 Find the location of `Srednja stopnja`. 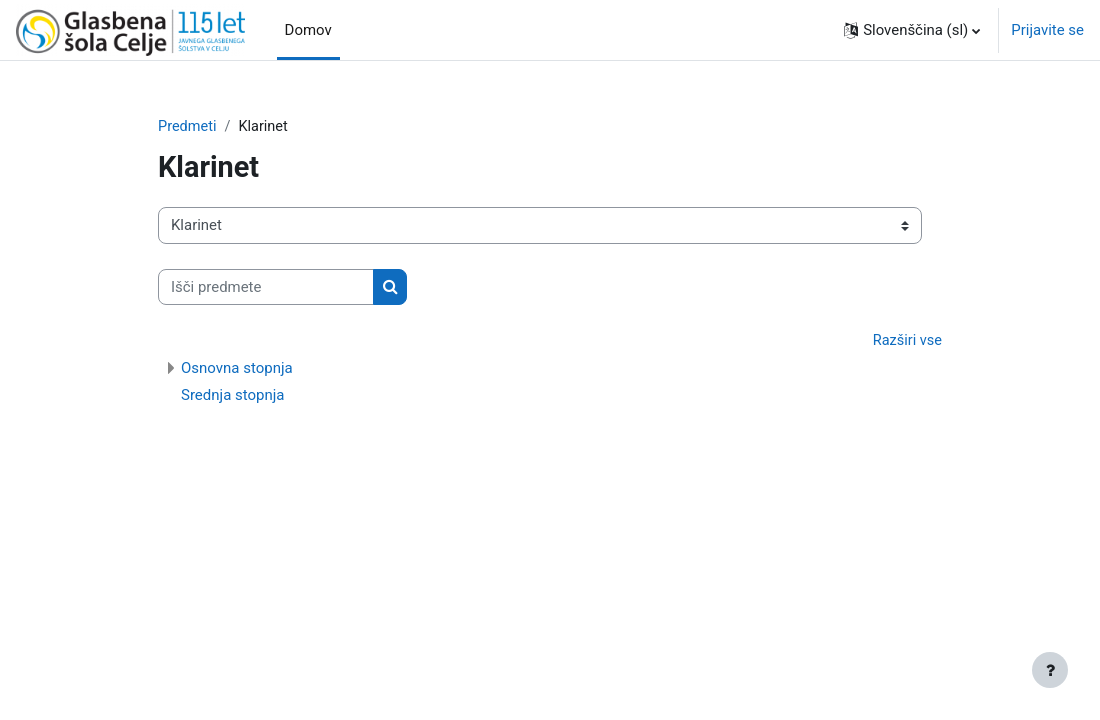

Srednja stopnja is located at coordinates (233, 396).